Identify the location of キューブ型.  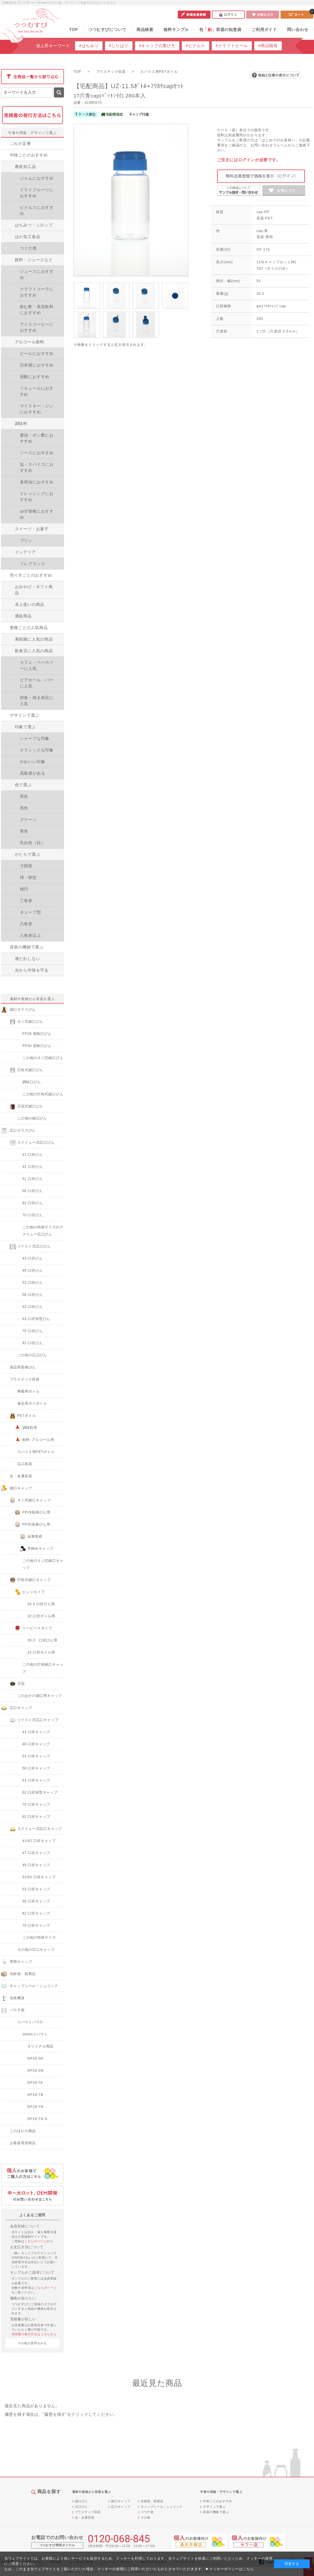
(30, 912).